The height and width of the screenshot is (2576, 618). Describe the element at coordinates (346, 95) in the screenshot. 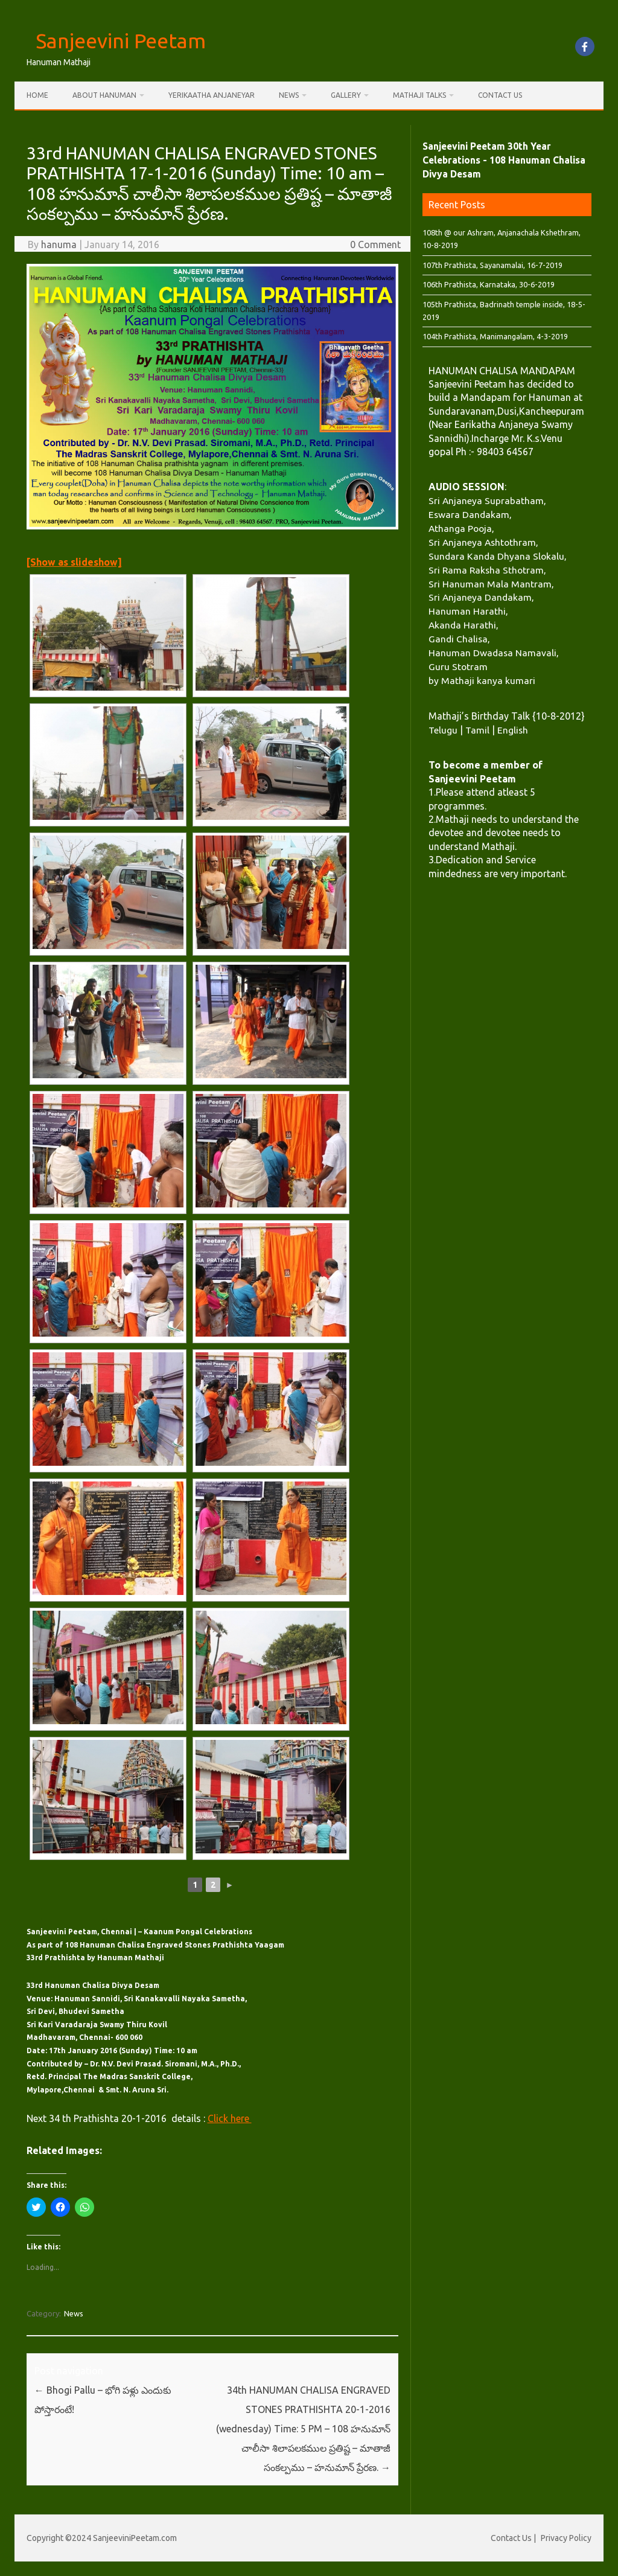

I see `Gallery` at that location.